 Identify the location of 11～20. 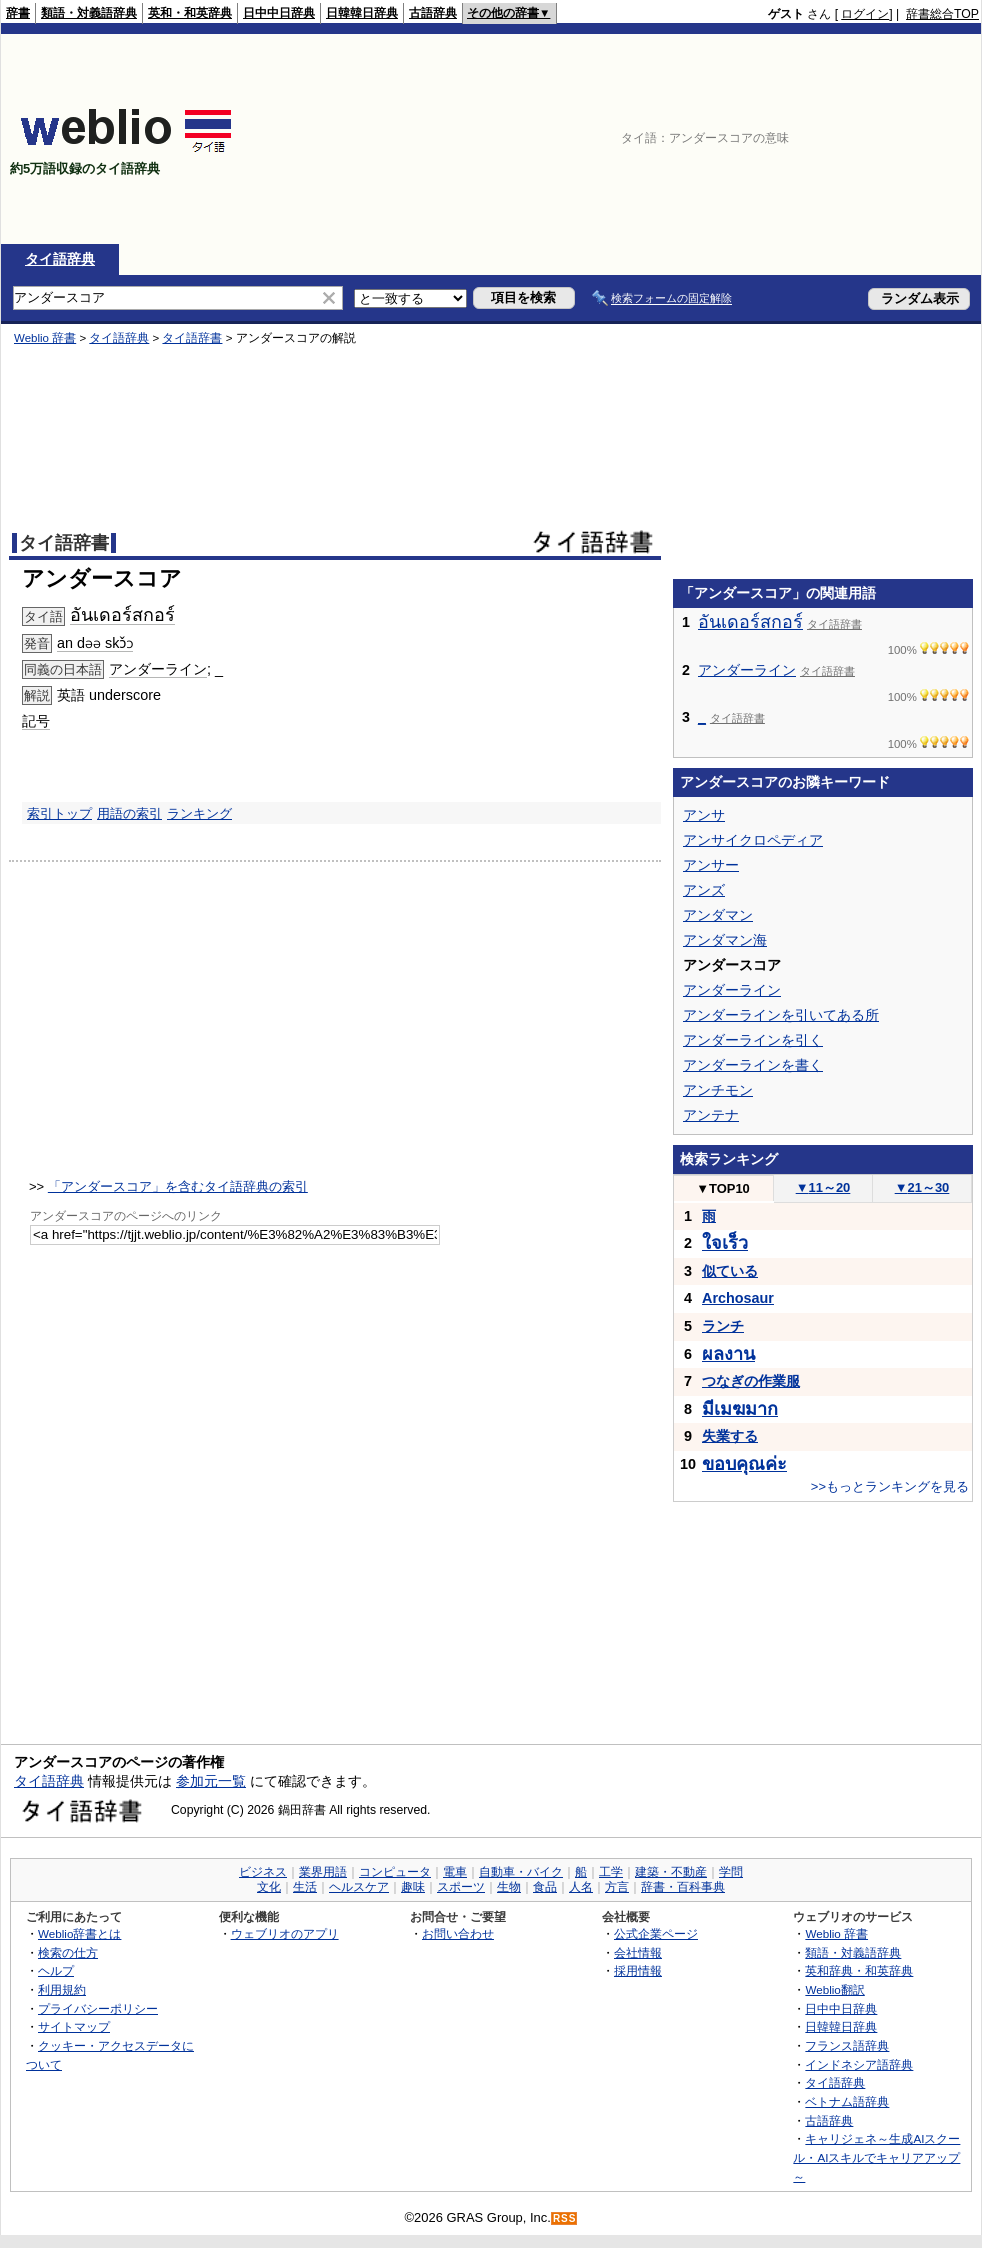
(823, 1187).